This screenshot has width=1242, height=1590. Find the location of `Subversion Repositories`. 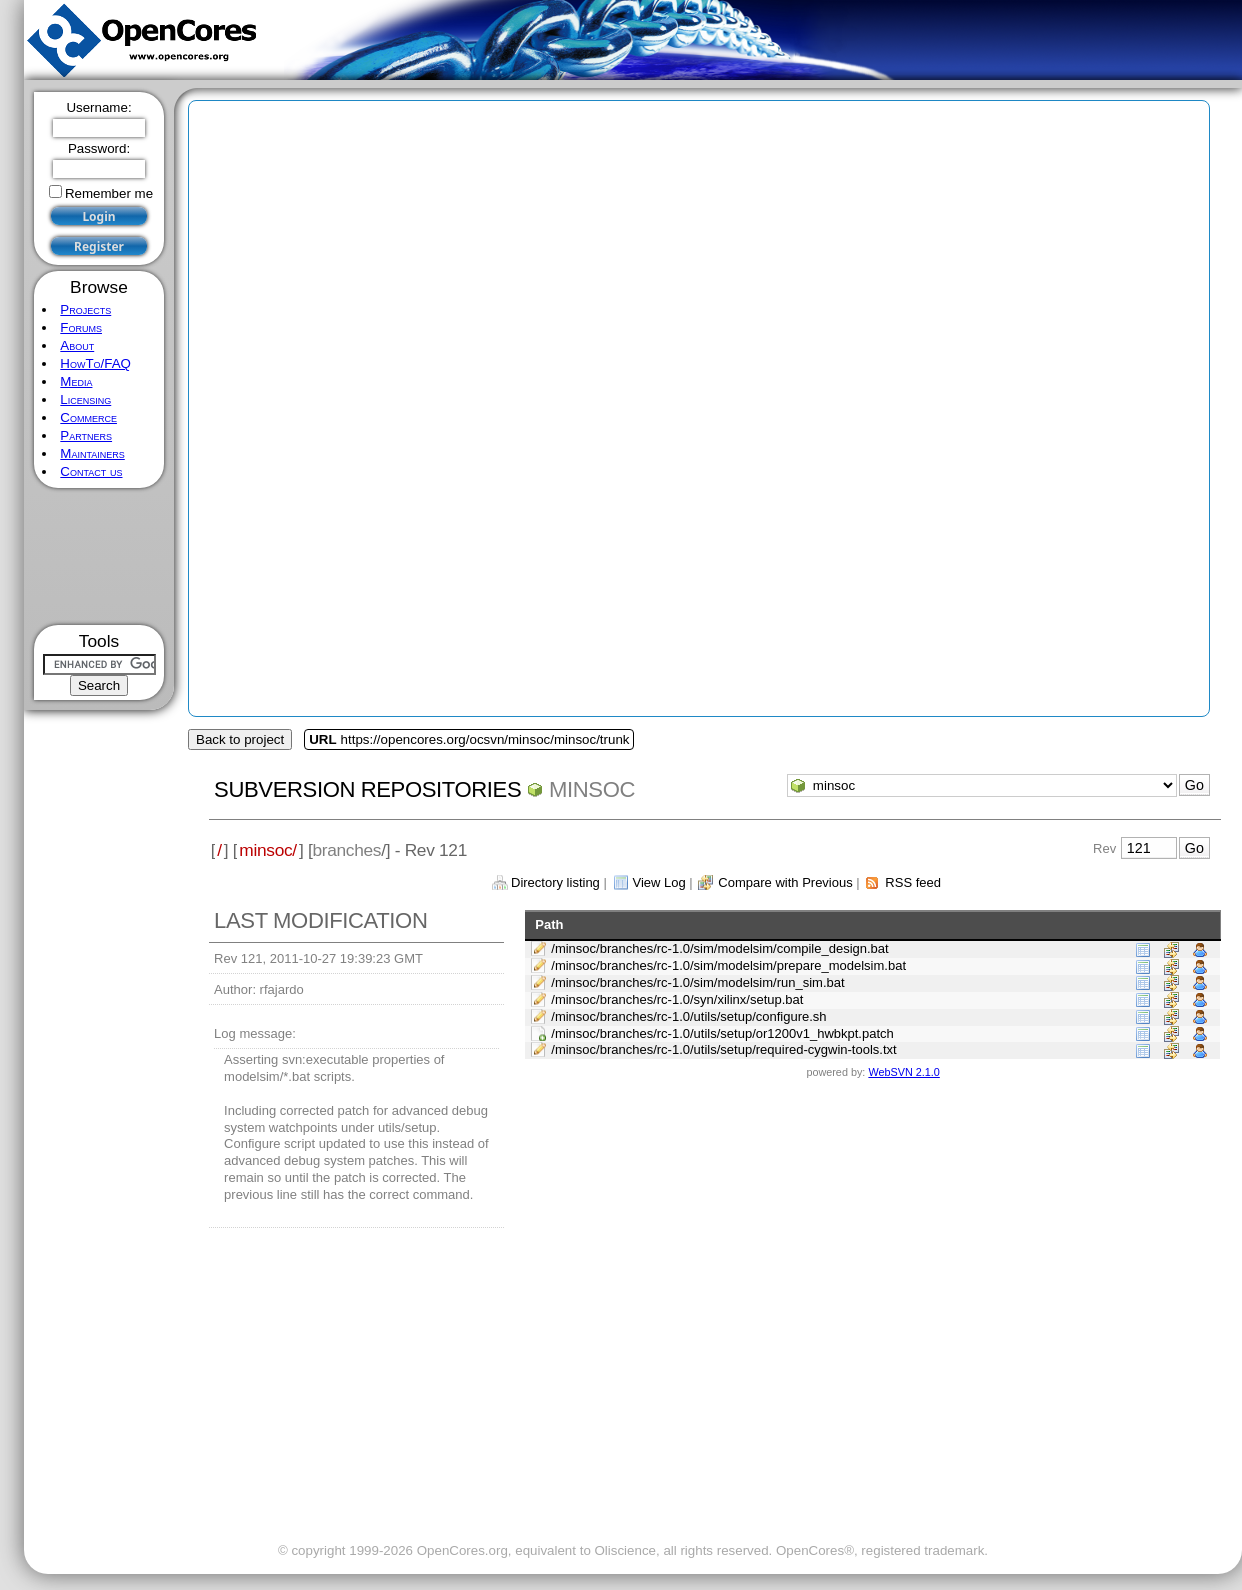

Subversion Repositories is located at coordinates (367, 789).